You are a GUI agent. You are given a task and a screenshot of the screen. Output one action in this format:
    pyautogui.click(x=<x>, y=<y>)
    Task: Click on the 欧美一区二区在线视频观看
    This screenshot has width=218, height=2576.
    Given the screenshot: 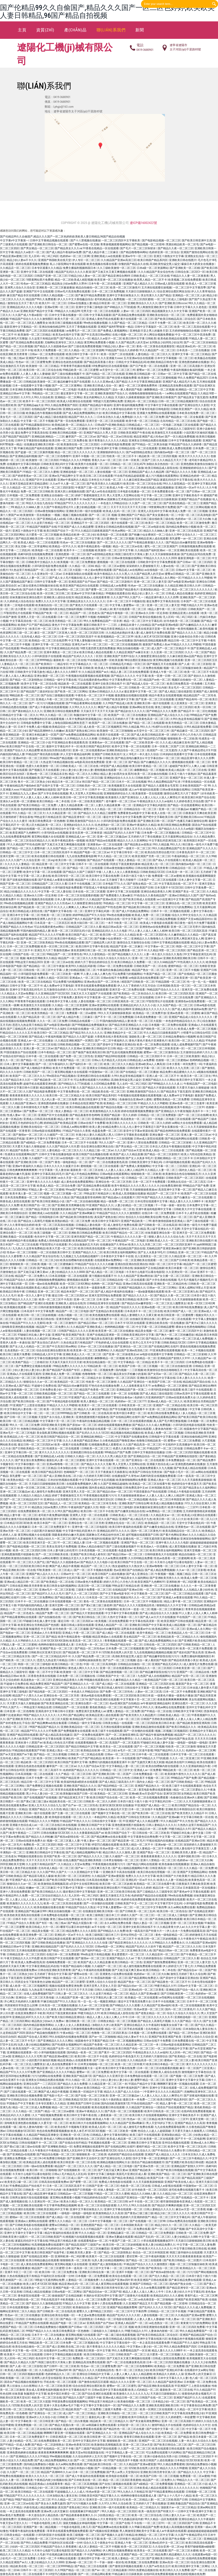 What is the action you would take?
    pyautogui.click(x=188, y=2005)
    